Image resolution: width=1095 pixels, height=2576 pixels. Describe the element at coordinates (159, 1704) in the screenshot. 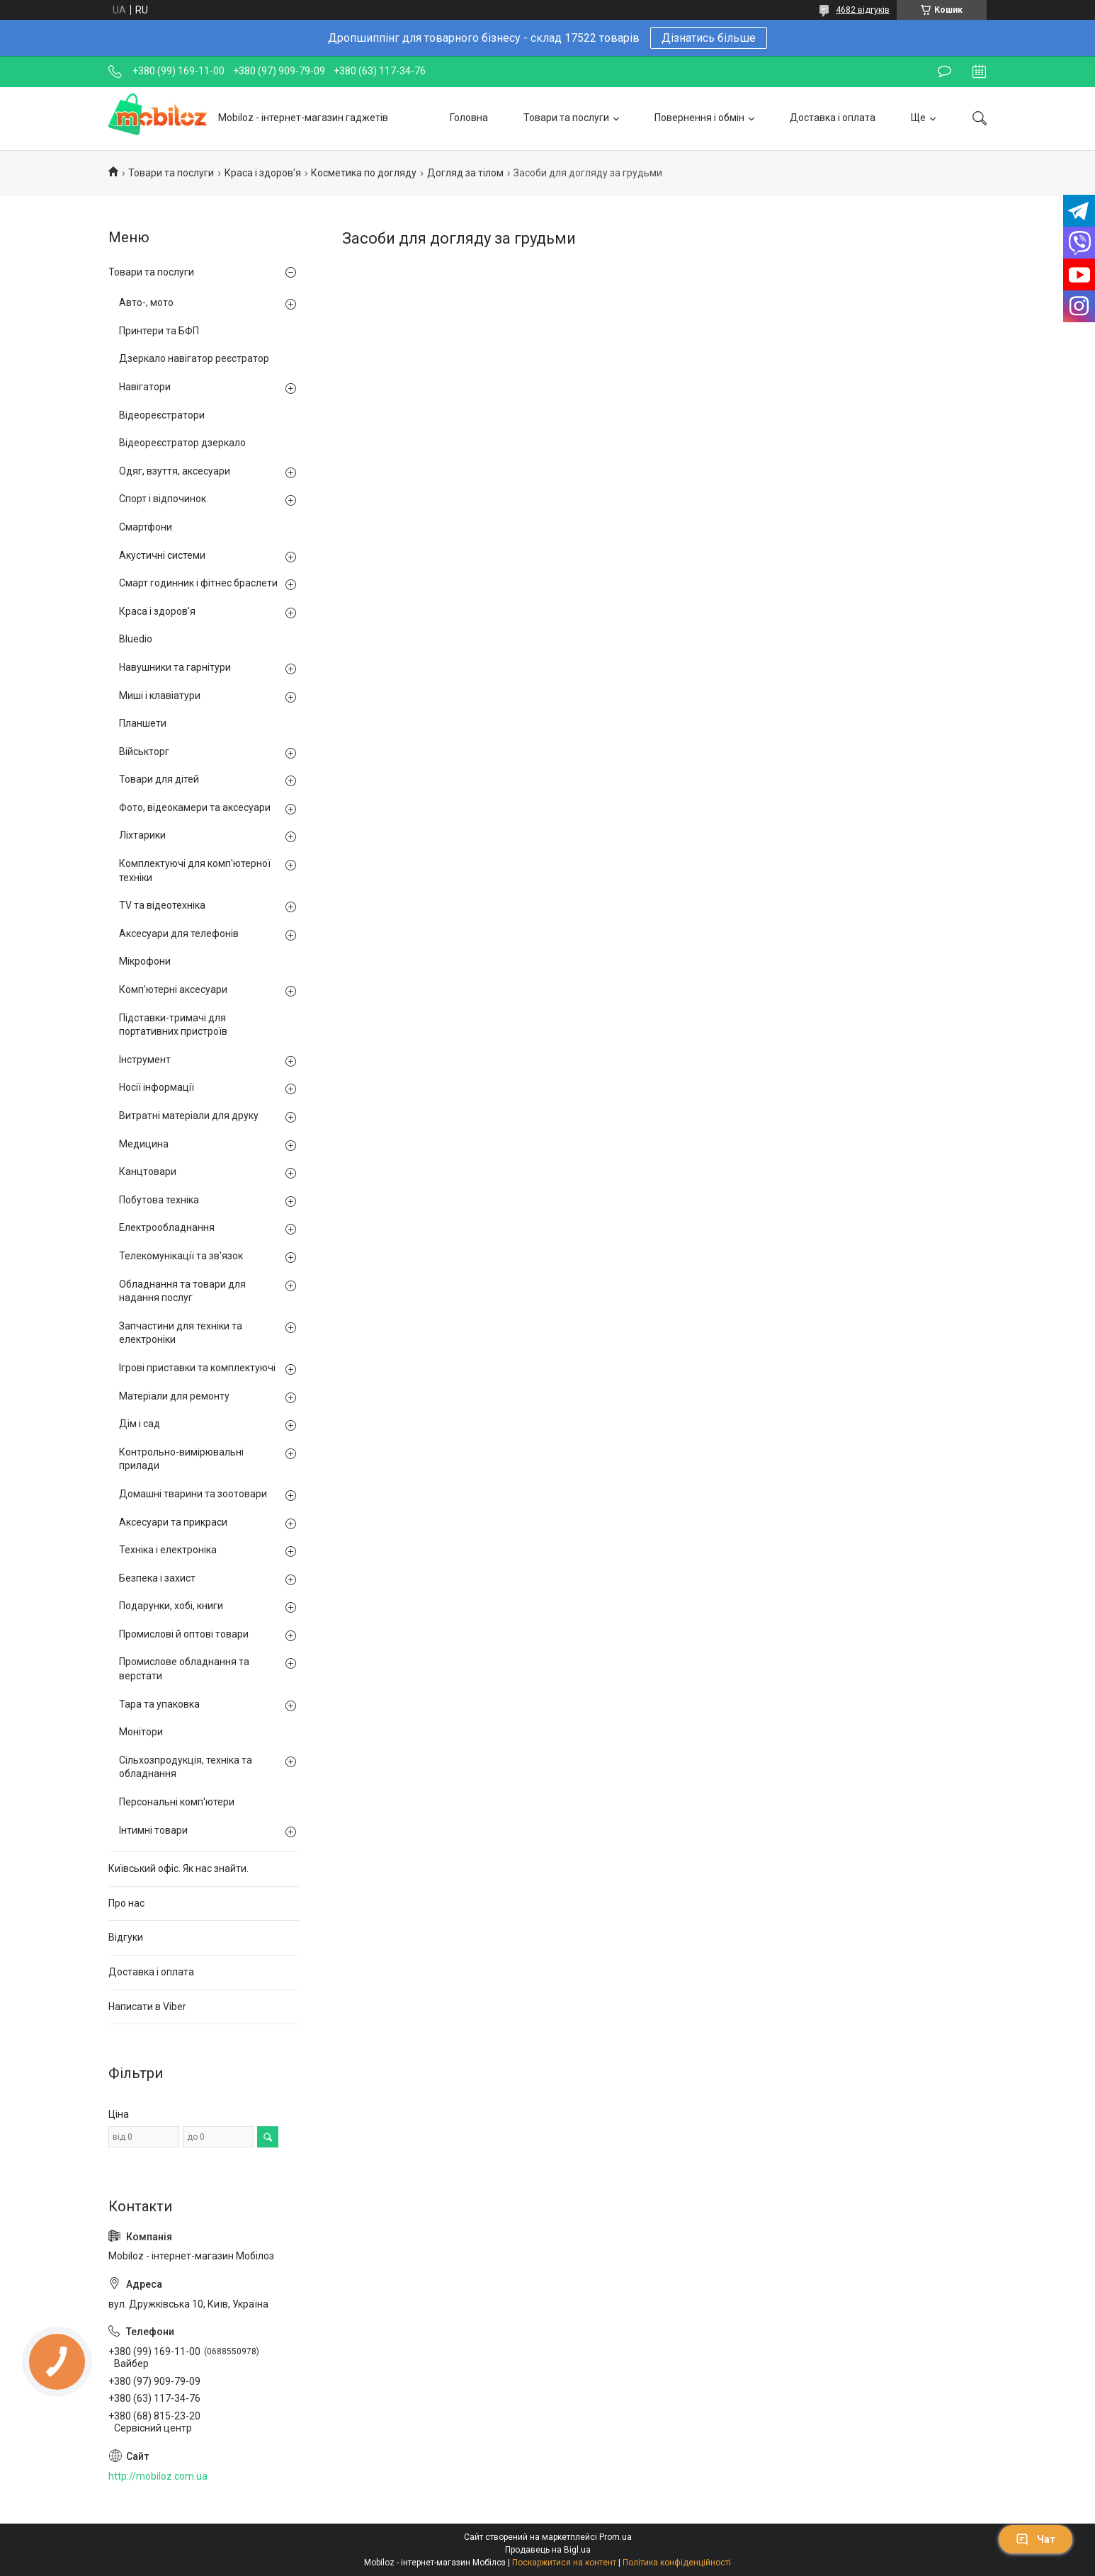

I see `Тара та упаковка` at that location.